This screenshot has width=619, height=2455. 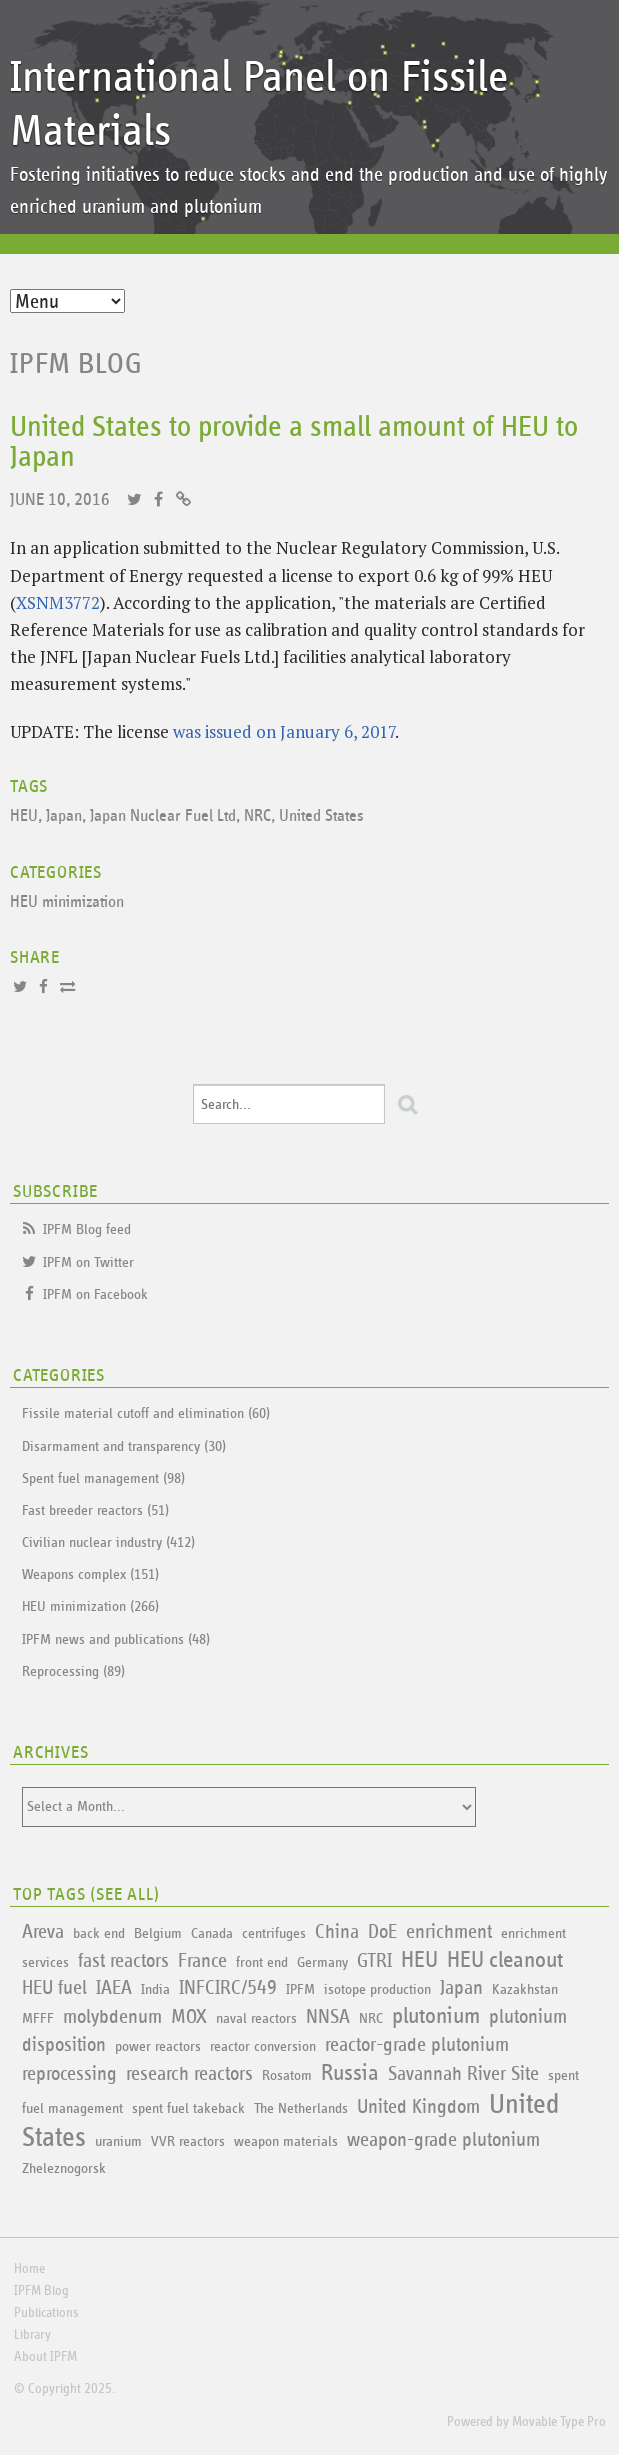 I want to click on China, so click(x=337, y=1932).